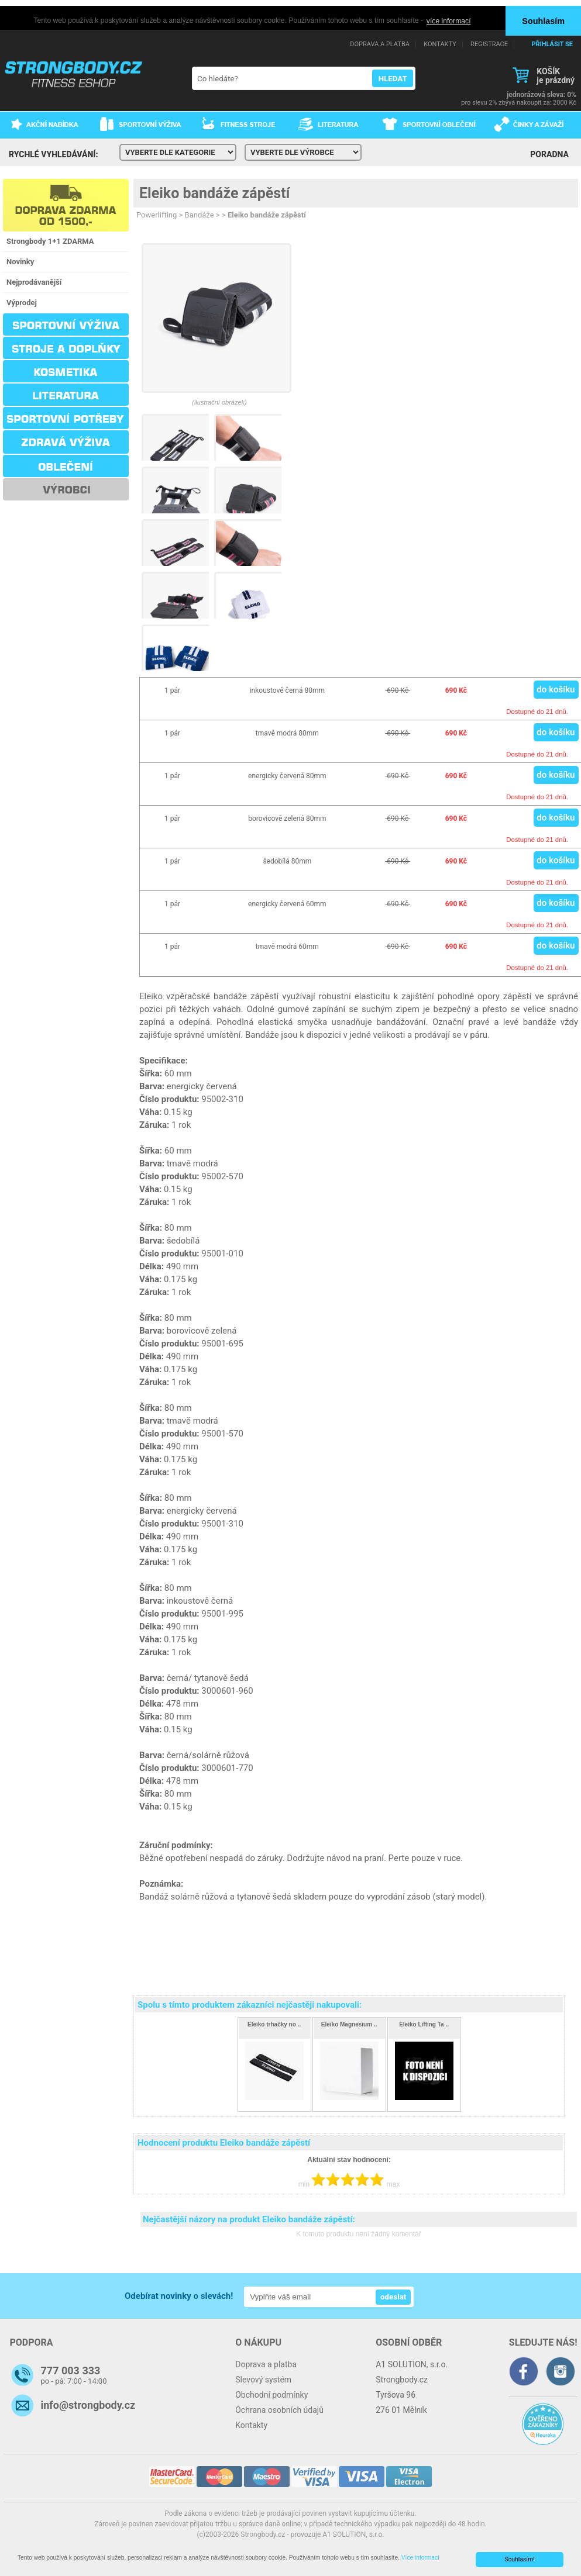 This screenshot has width=581, height=2576. What do you see at coordinates (263, 2379) in the screenshot?
I see `Slevový systém` at bounding box center [263, 2379].